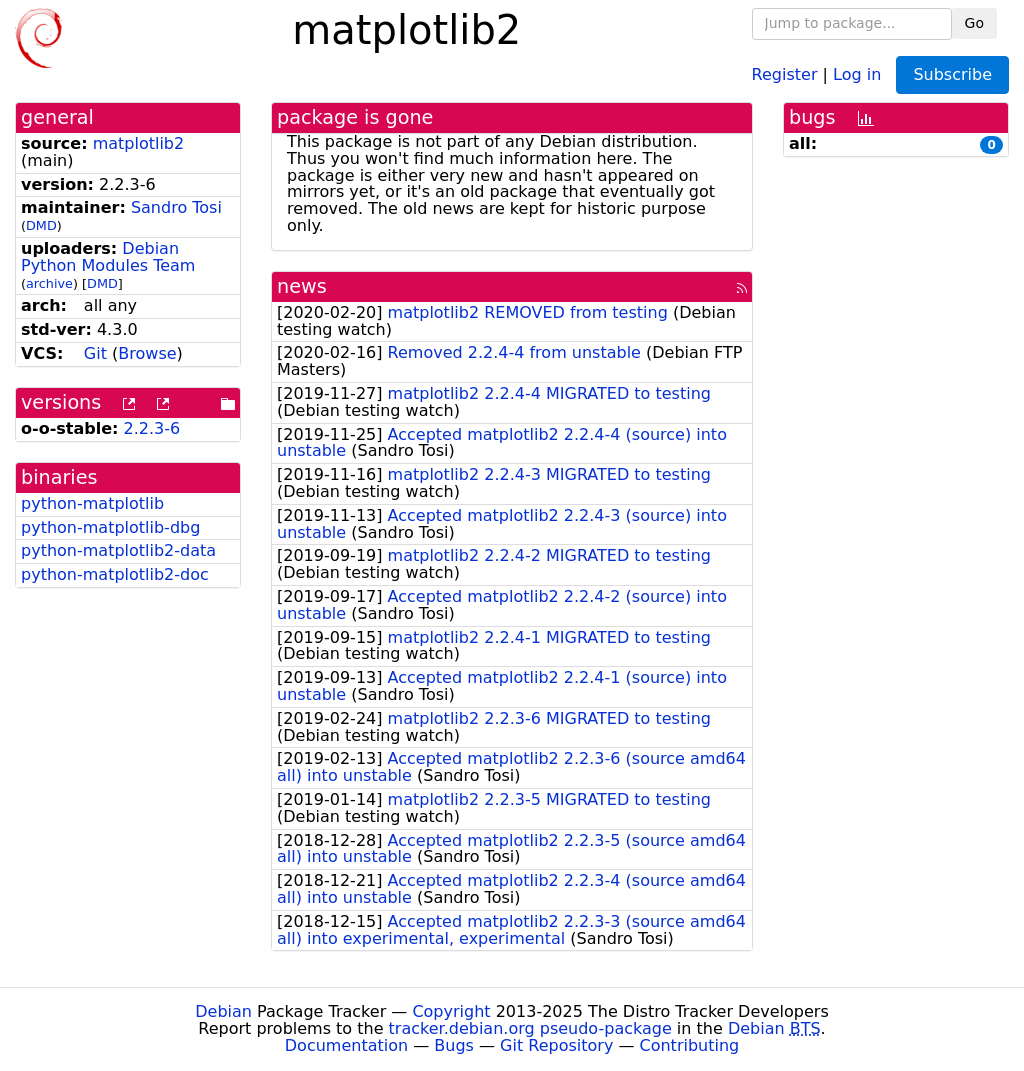  I want to click on archive, so click(49, 283).